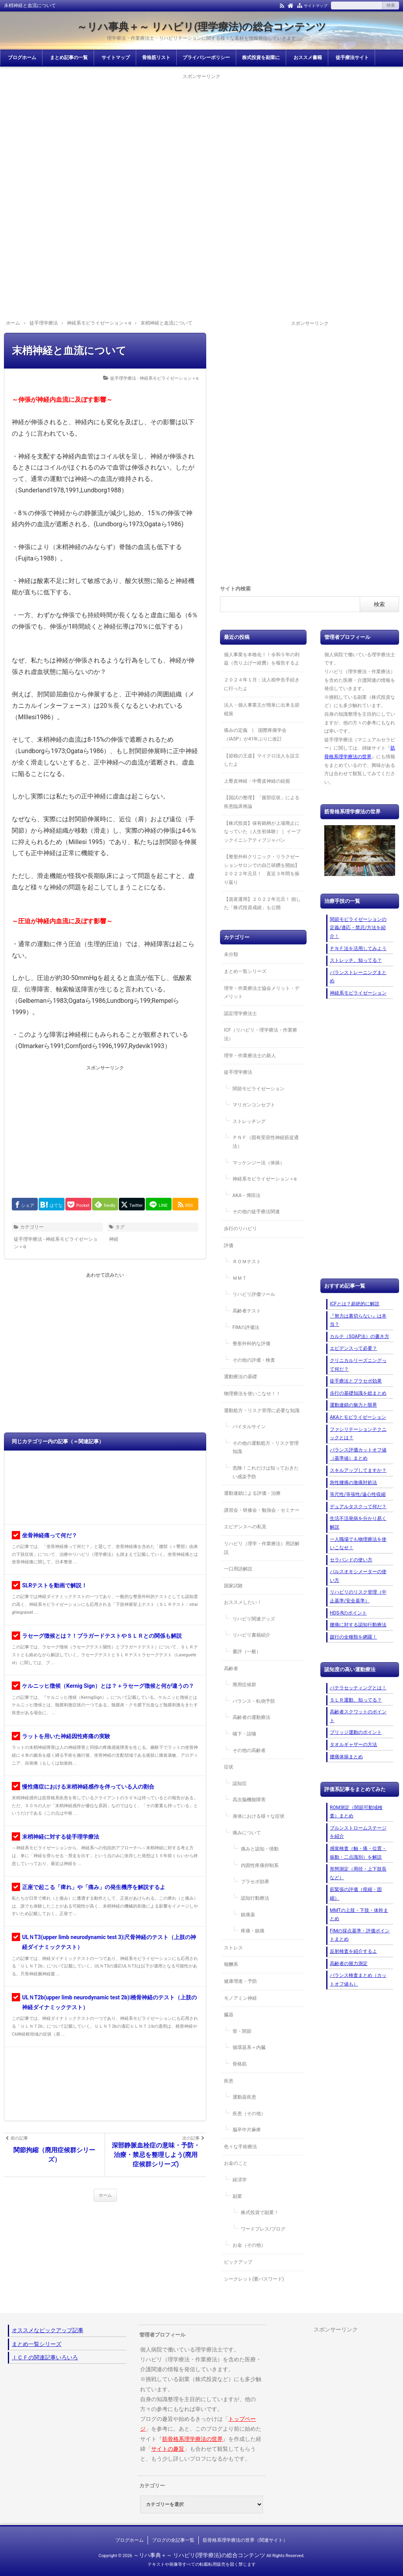 This screenshot has width=403, height=2576. Describe the element at coordinates (54, 1585) in the screenshot. I see `SLRテストを動画で解説！` at that location.